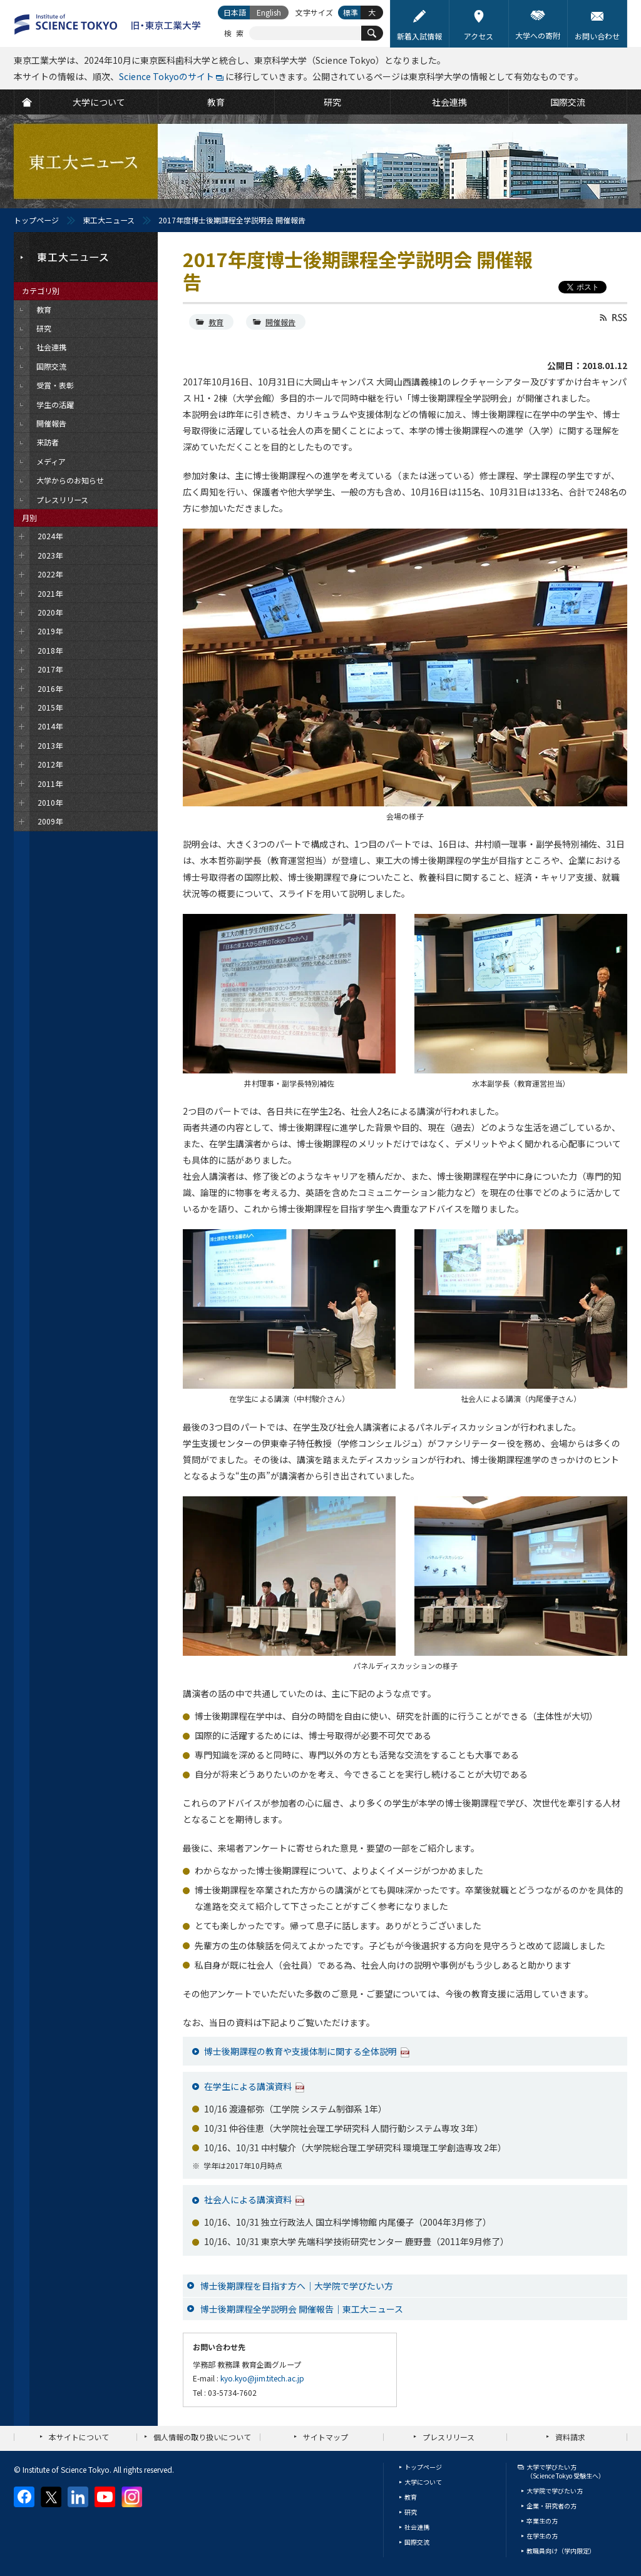 Image resolution: width=641 pixels, height=2576 pixels. What do you see at coordinates (36, 220) in the screenshot?
I see `トップページ` at bounding box center [36, 220].